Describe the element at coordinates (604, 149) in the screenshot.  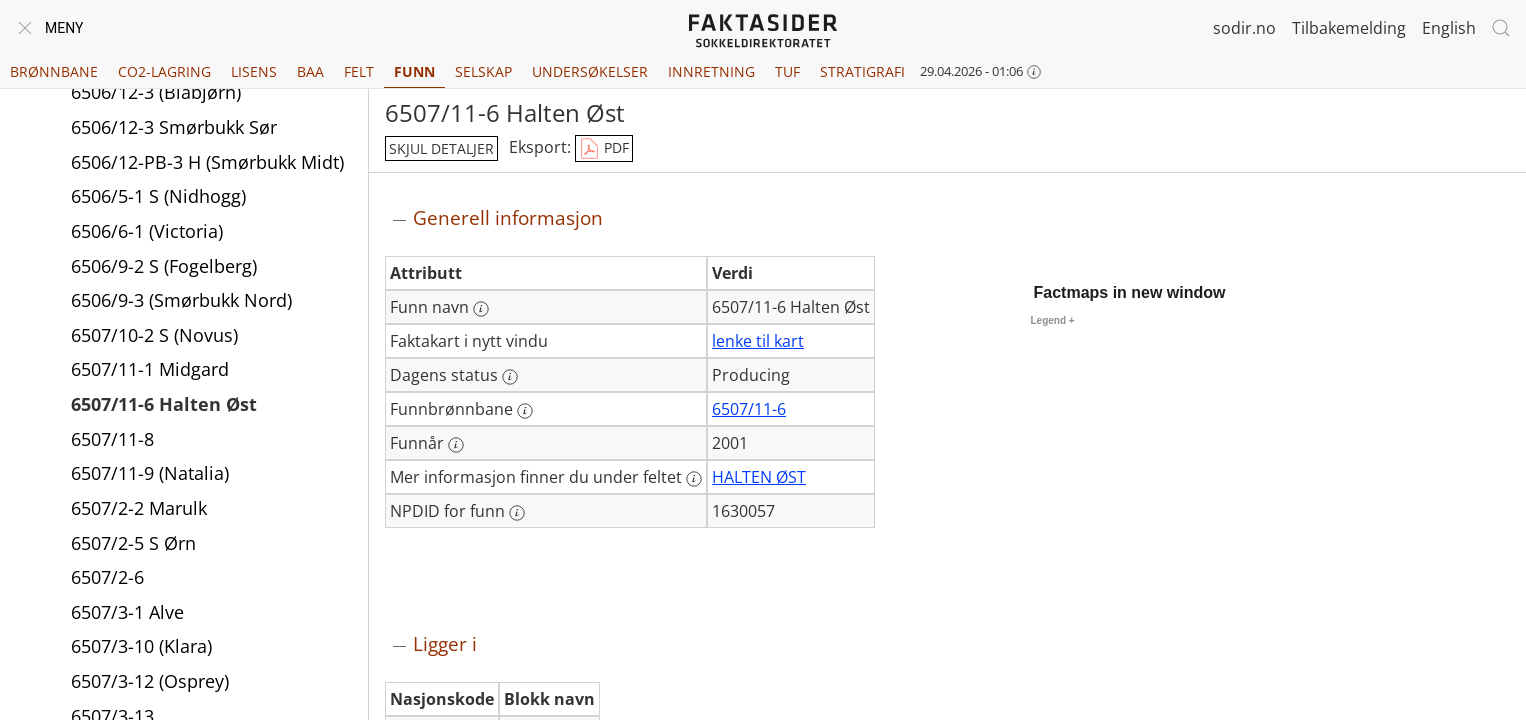
I see `PDF` at that location.